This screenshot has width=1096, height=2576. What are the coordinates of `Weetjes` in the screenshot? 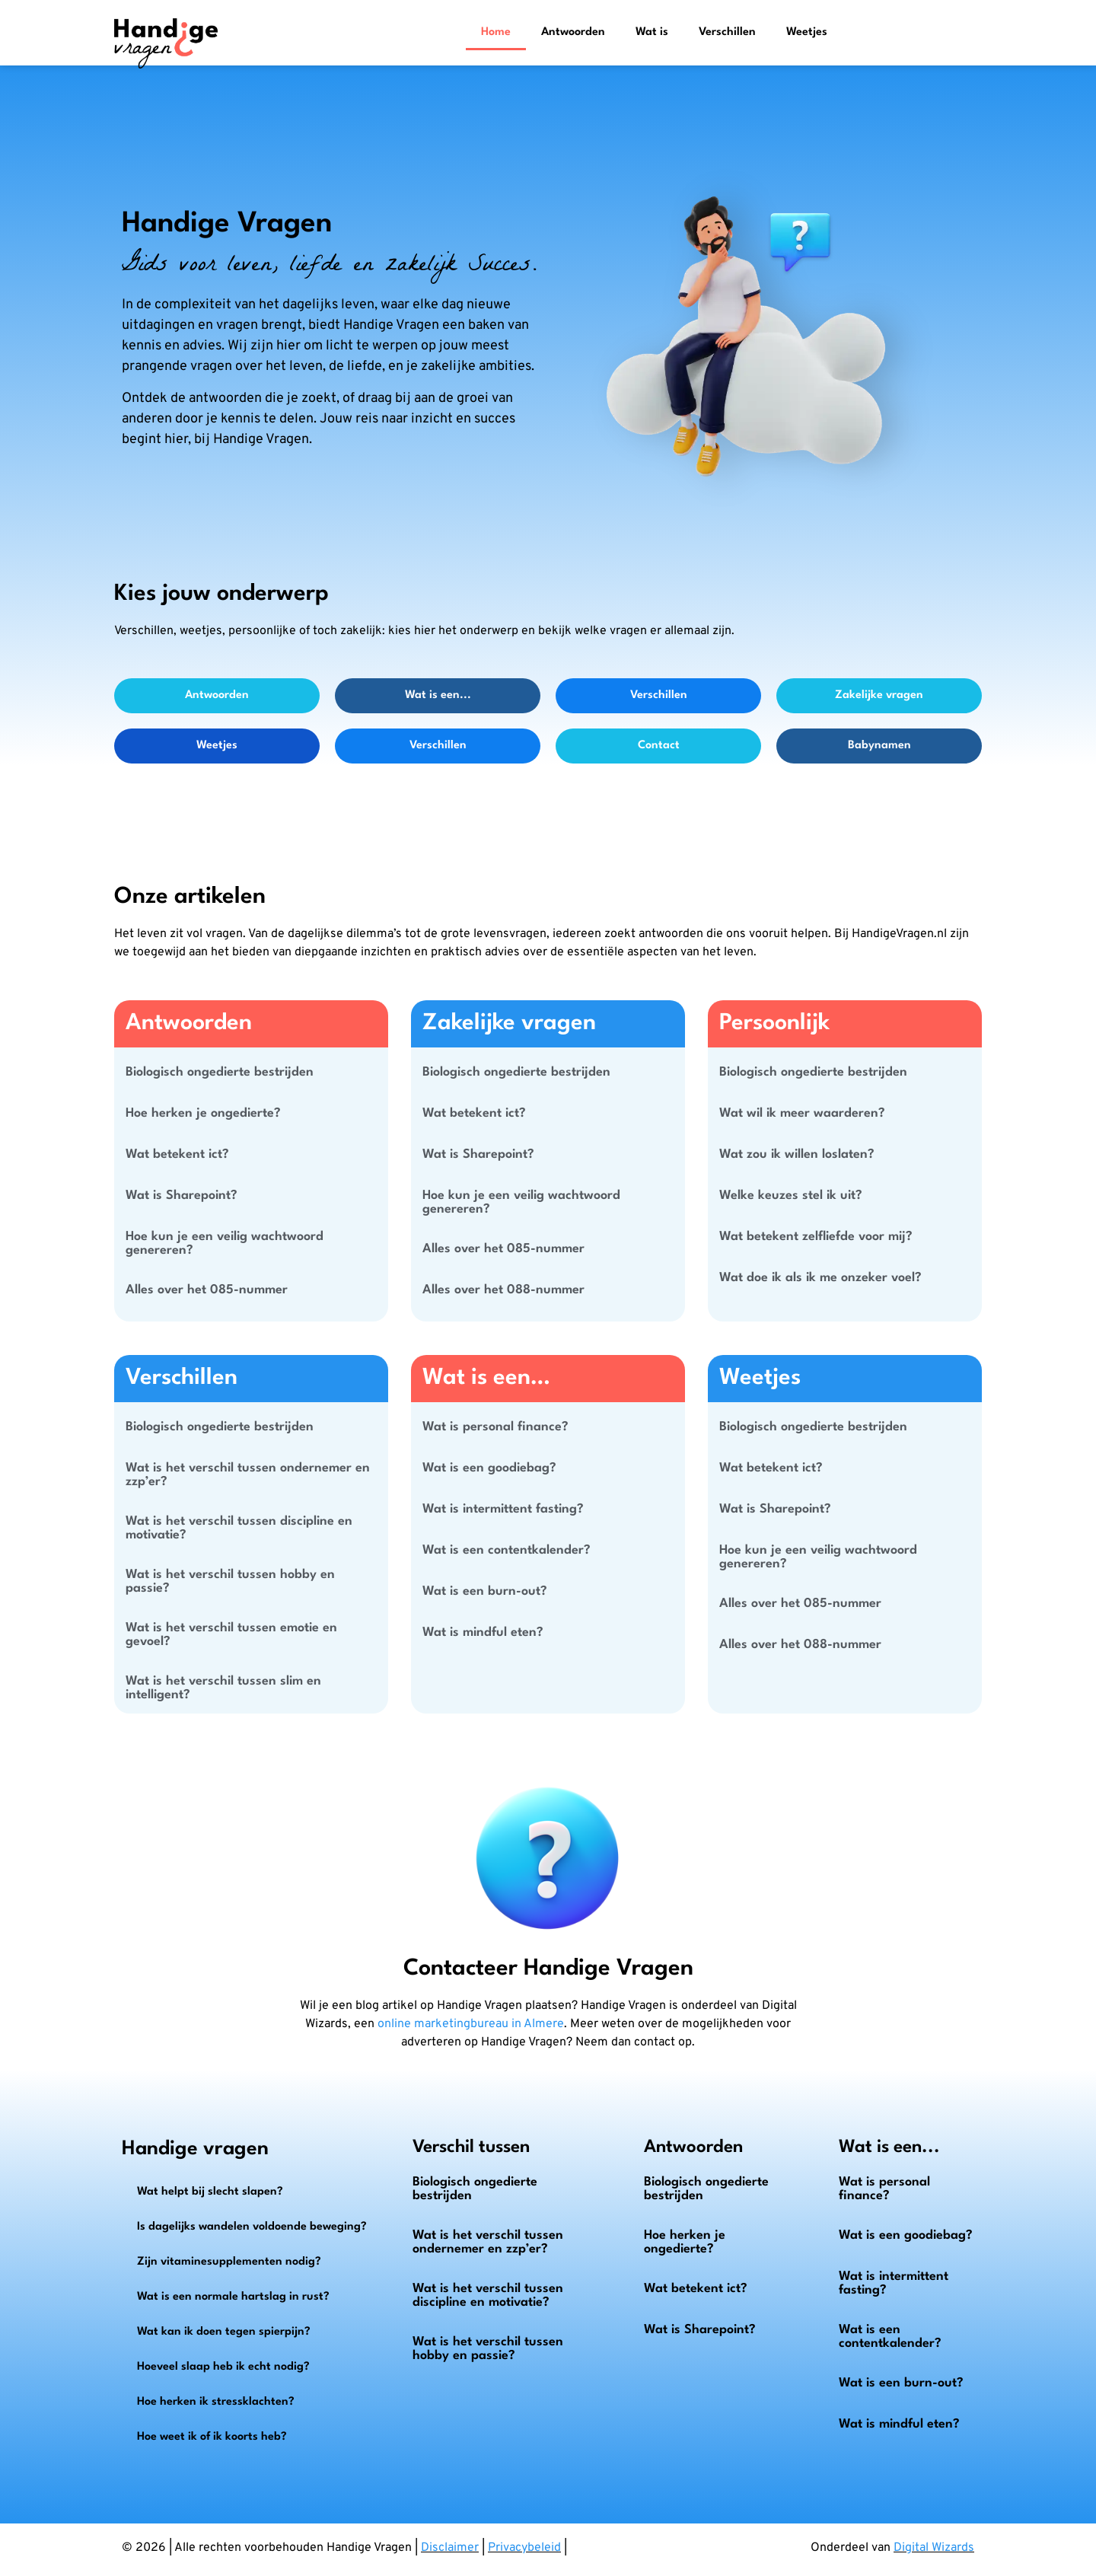 It's located at (806, 32).